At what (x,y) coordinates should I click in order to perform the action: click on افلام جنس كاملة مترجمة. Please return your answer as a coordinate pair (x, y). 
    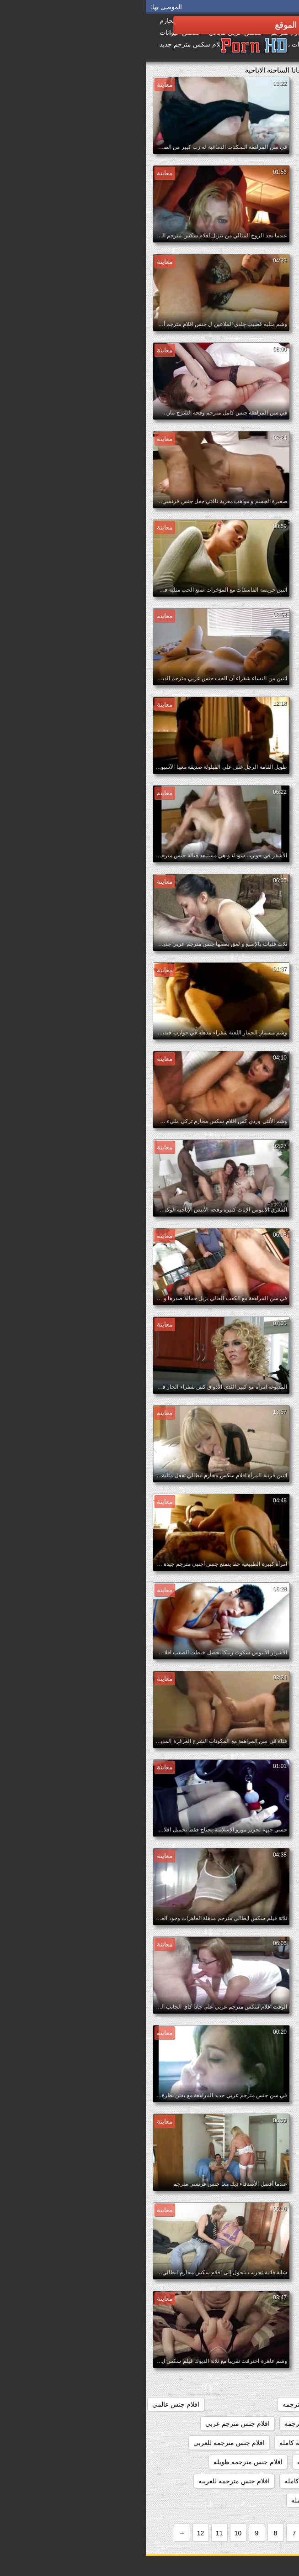
    Looking at the image, I should click on (254, 2423).